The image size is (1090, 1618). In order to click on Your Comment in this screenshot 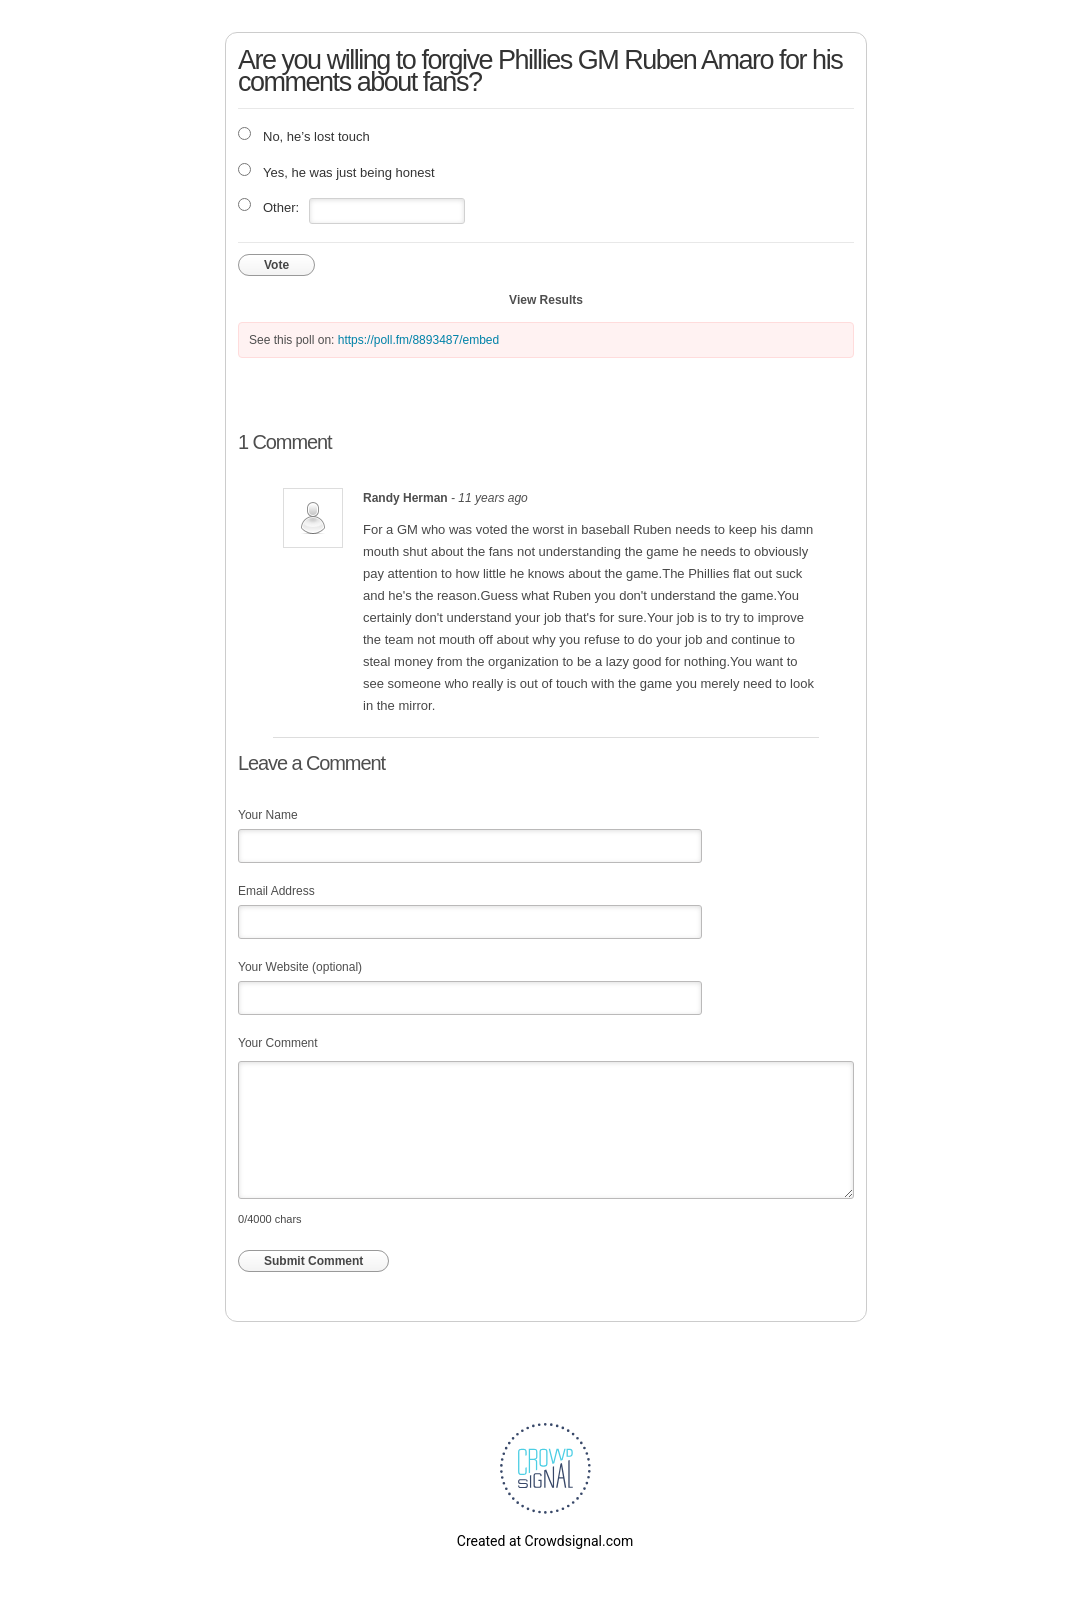, I will do `click(278, 1043)`.